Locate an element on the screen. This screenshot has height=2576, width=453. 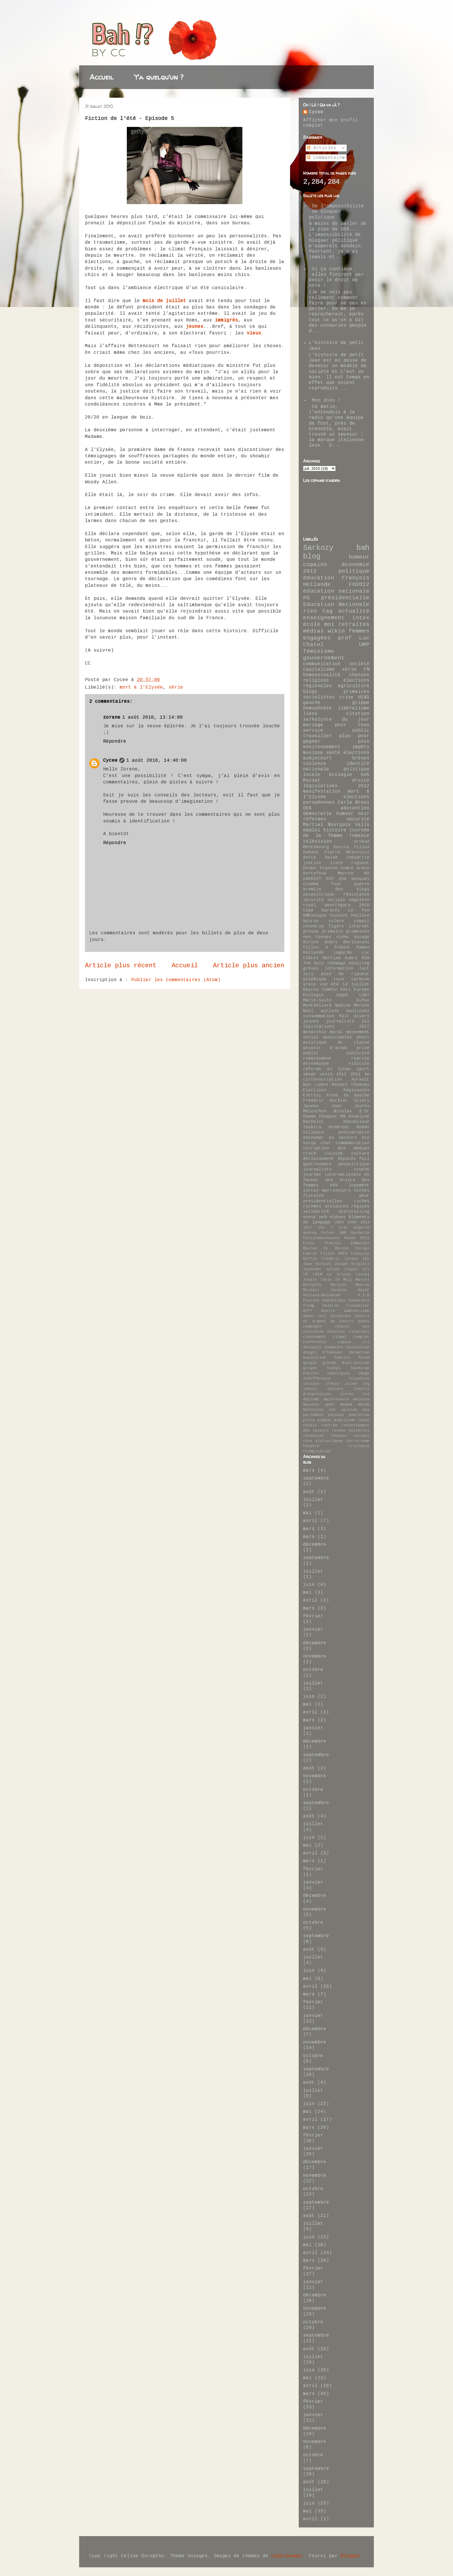
Bardella is located at coordinates (360, 1233).